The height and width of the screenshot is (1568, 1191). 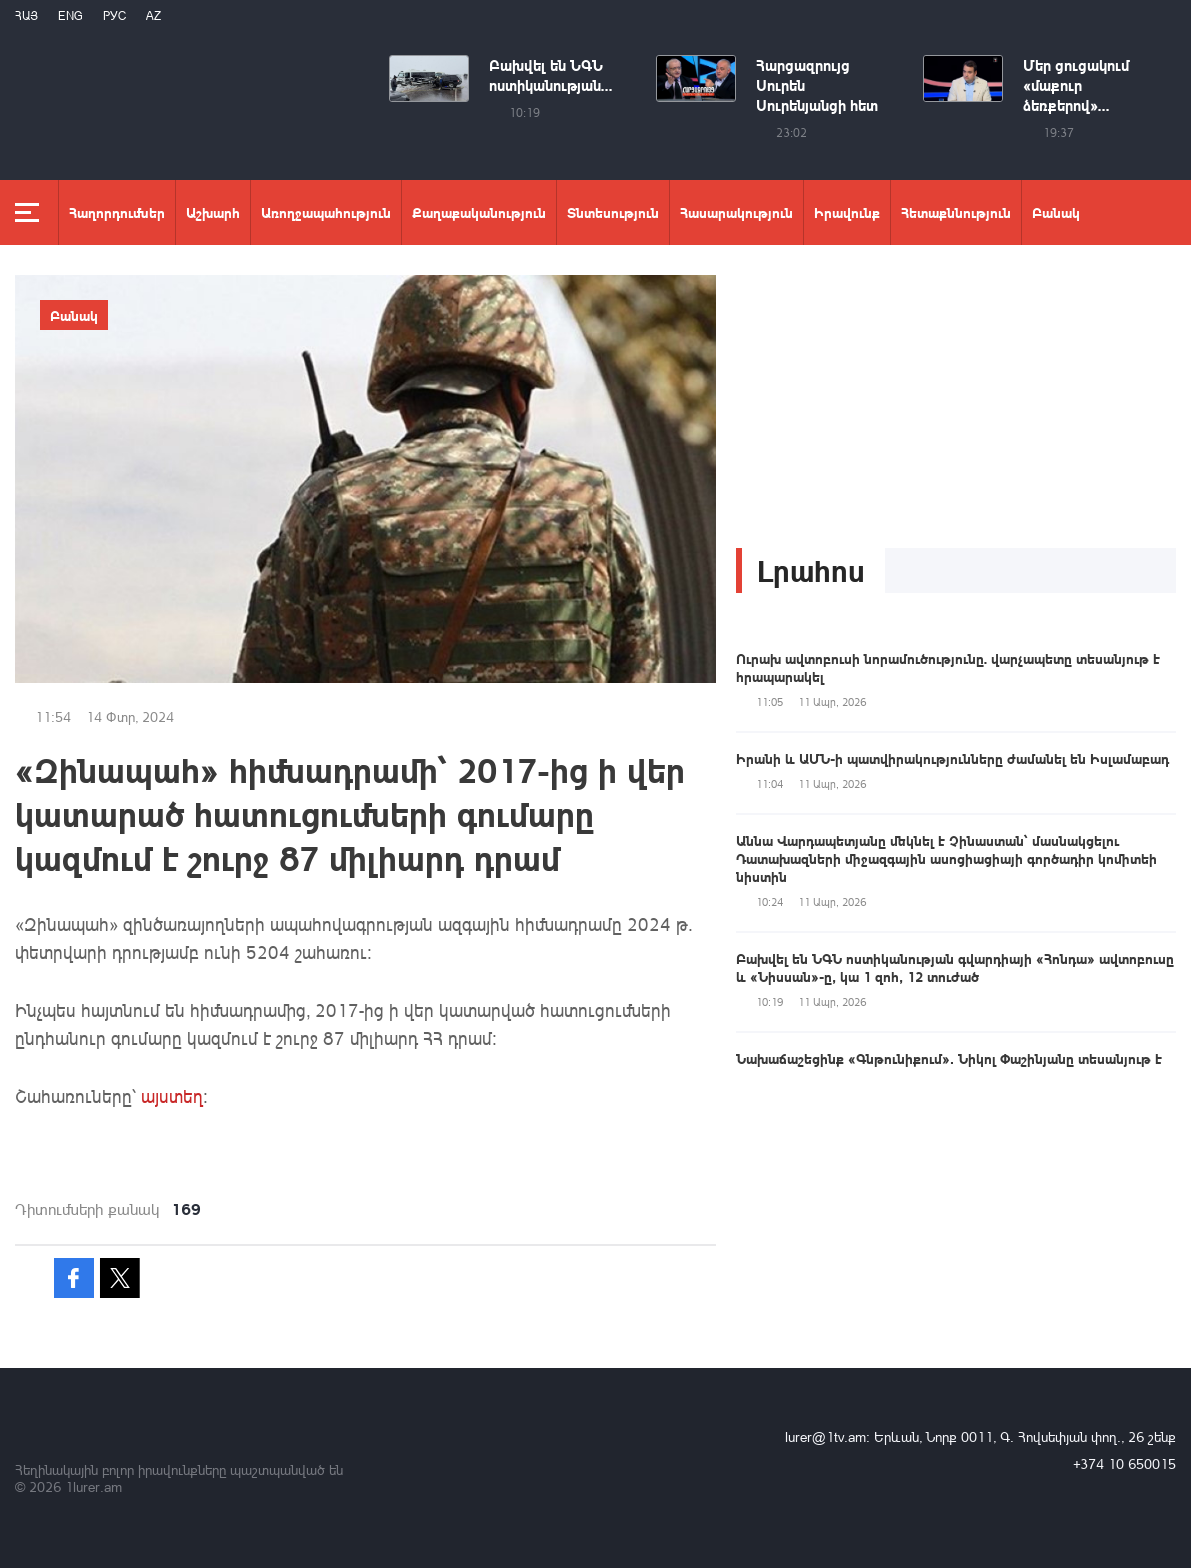 I want to click on Հաղորդումներ, so click(x=117, y=212).